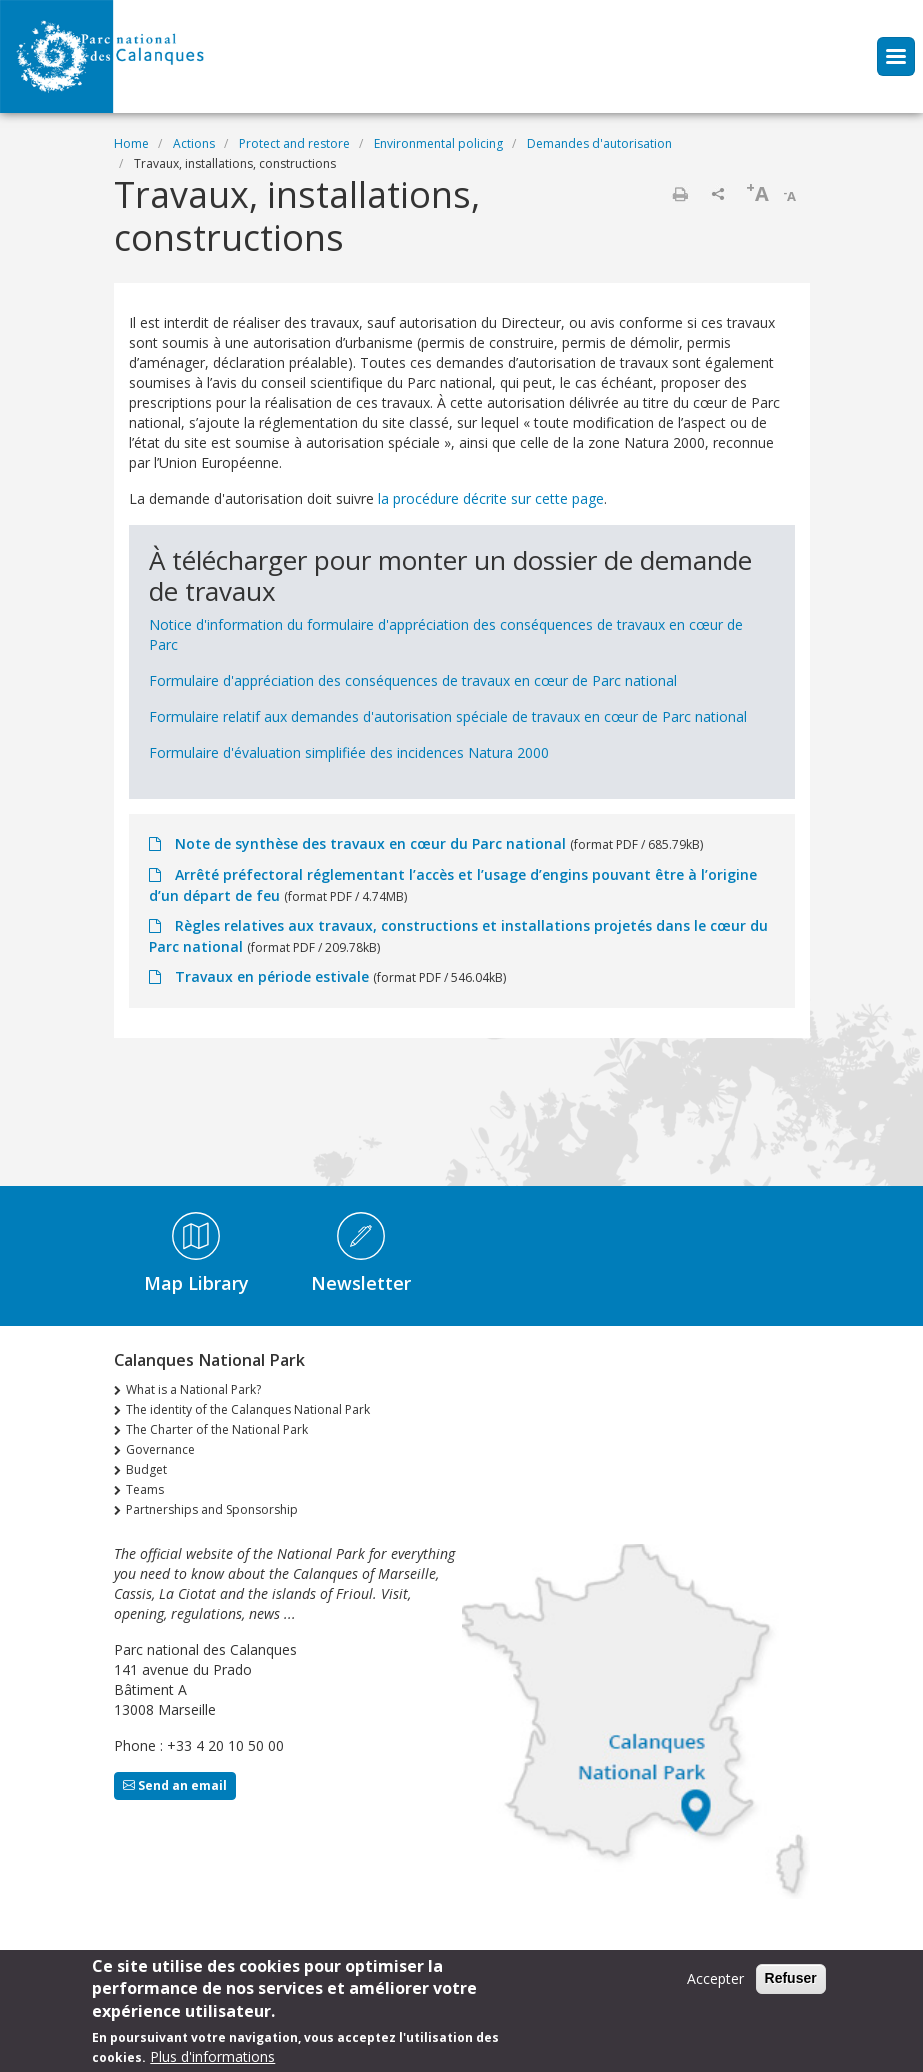 Image resolution: width=923 pixels, height=2072 pixels. Describe the element at coordinates (361, 1283) in the screenshot. I see `Newsletter` at that location.